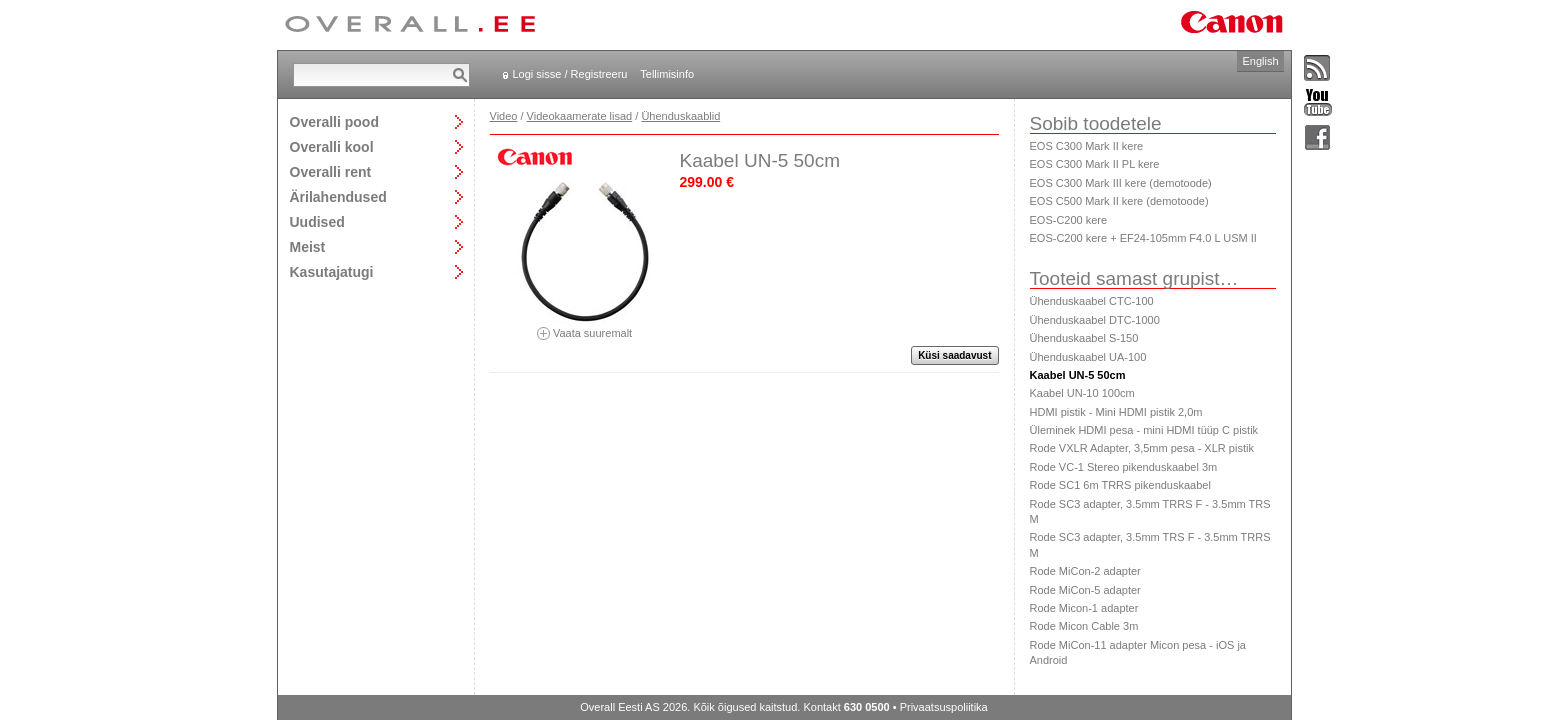 The width and height of the screenshot is (1568, 720). What do you see at coordinates (1069, 220) in the screenshot?
I see `EOS-C200 kere` at bounding box center [1069, 220].